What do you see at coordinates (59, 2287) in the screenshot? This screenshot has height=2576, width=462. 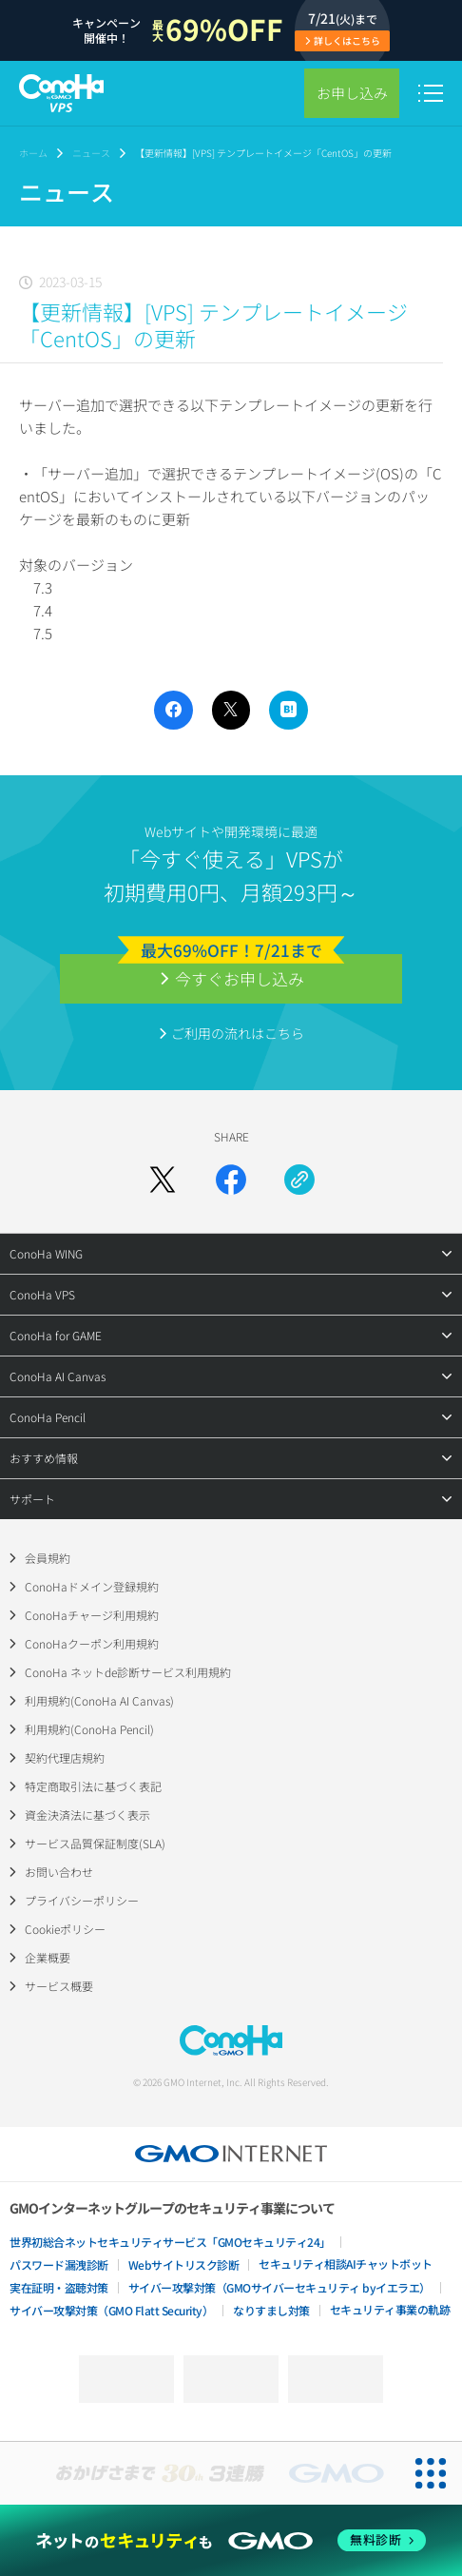 I see `実在証明・盗聴対策` at bounding box center [59, 2287].